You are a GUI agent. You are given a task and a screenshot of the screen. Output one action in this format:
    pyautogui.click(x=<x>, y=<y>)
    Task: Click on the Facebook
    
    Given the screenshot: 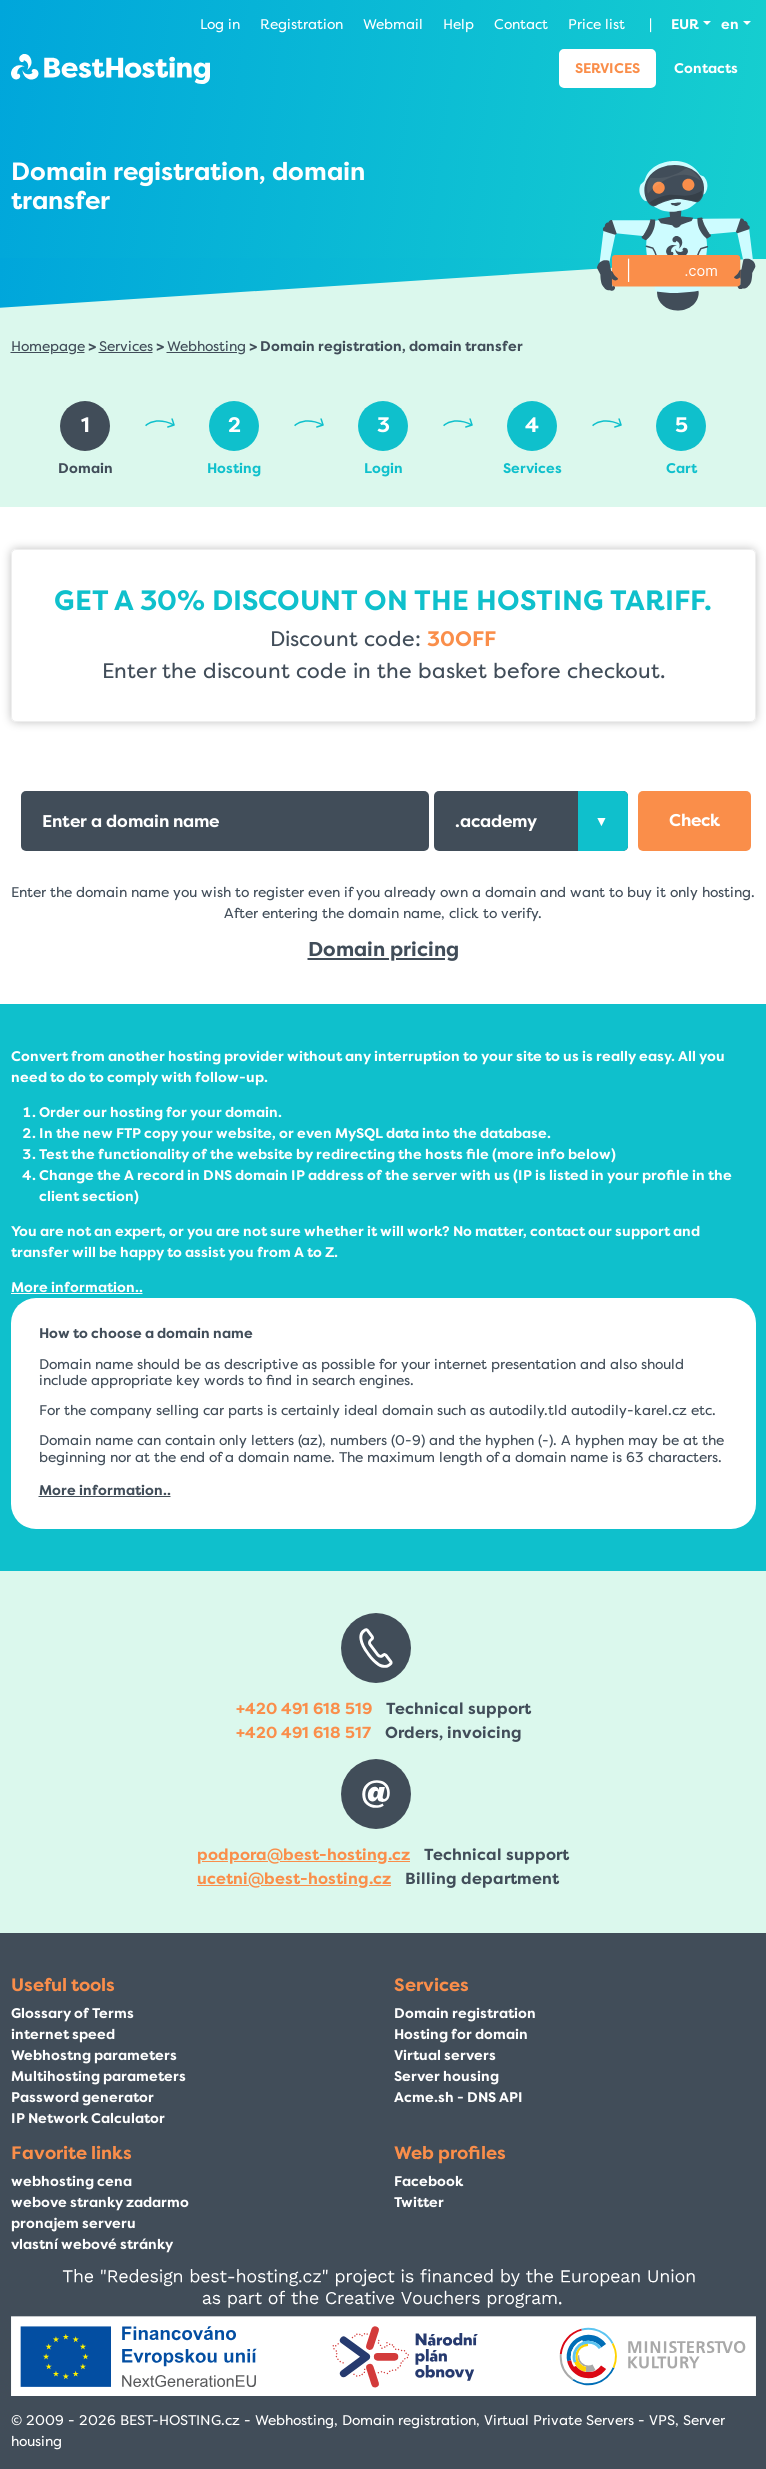 What is the action you would take?
    pyautogui.click(x=428, y=2181)
    